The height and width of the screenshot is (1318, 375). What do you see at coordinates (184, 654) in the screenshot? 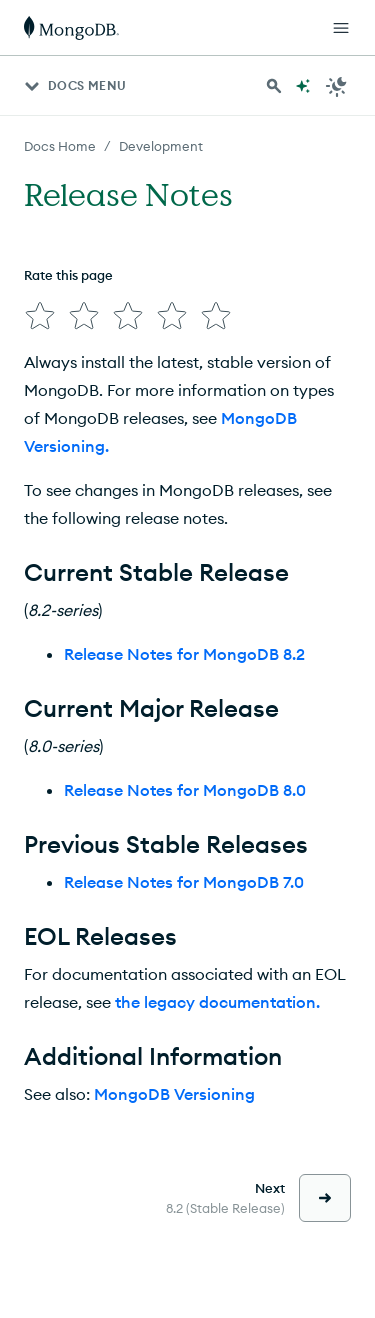
I see `Release Notes for MongoDB 8.2` at bounding box center [184, 654].